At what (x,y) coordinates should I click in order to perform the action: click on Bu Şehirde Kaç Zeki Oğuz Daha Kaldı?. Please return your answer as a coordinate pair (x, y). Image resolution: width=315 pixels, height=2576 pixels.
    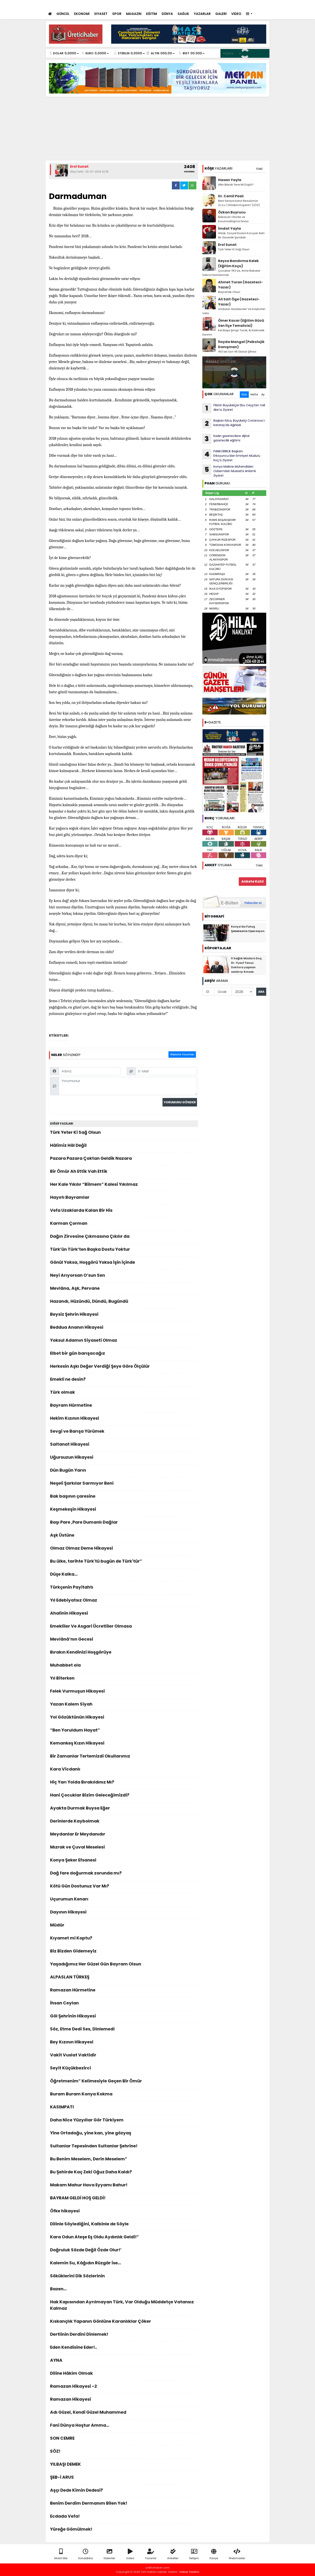
    Looking at the image, I should click on (123, 2173).